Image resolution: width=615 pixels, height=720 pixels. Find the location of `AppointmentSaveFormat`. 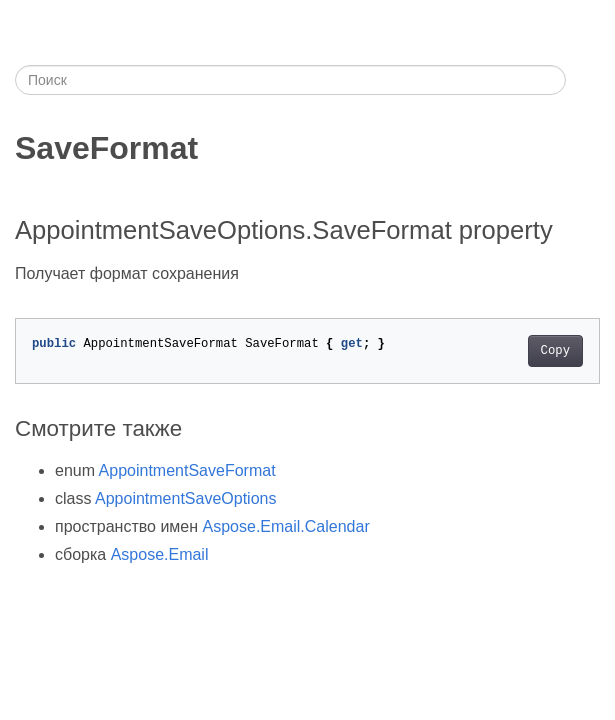

AppointmentSaveFormat is located at coordinates (187, 470).